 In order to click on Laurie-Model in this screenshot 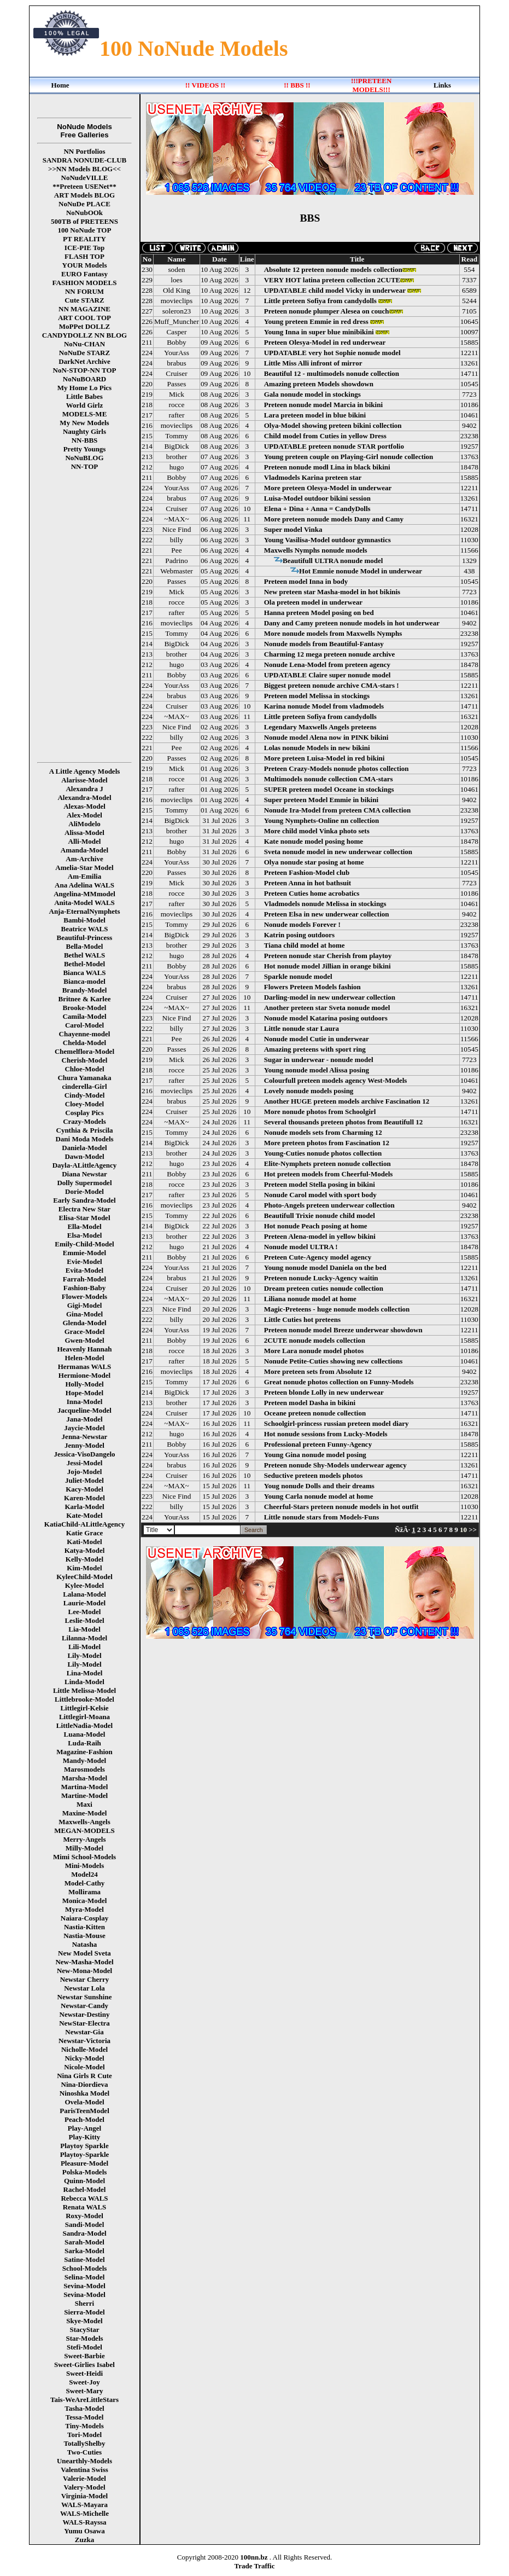, I will do `click(84, 1603)`.